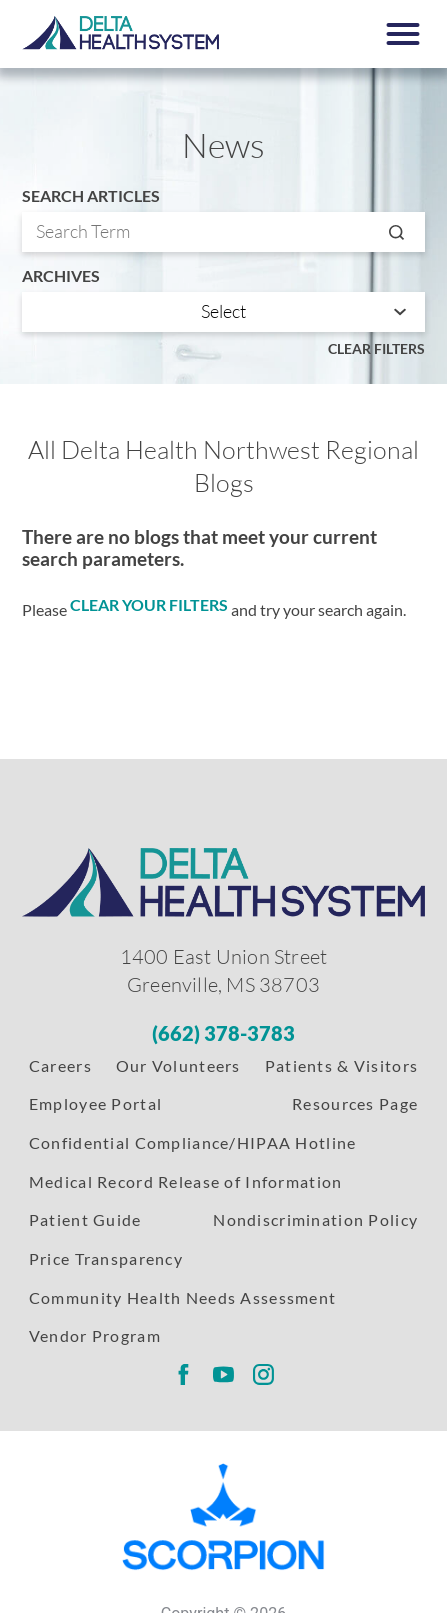  I want to click on Confidential Compliance/HIPAA Hotline, so click(193, 1142).